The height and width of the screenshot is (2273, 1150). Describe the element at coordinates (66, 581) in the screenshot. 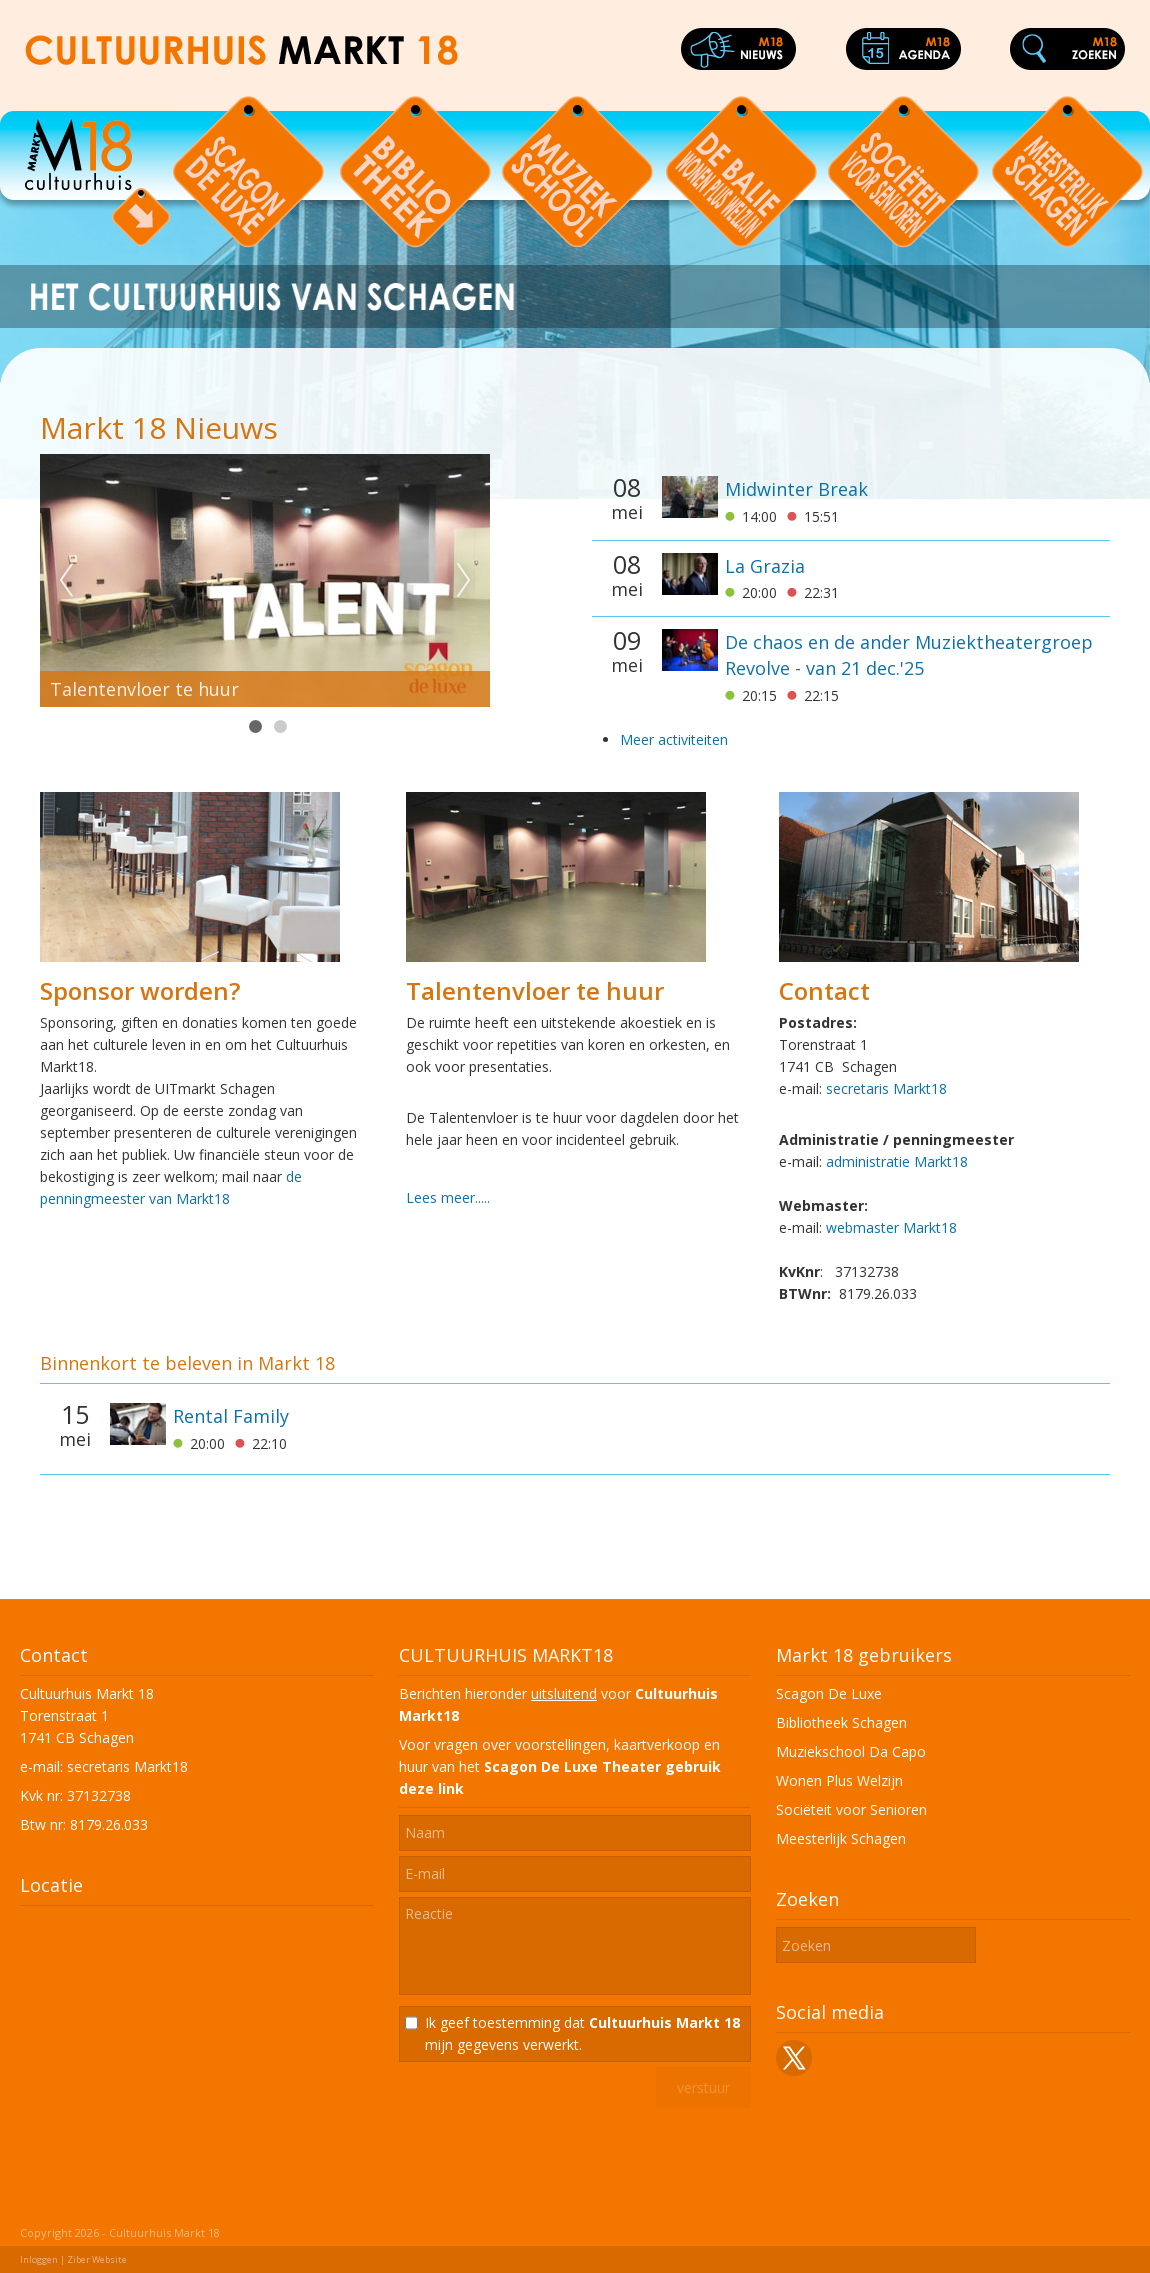

I see `Previous [previous]` at that location.